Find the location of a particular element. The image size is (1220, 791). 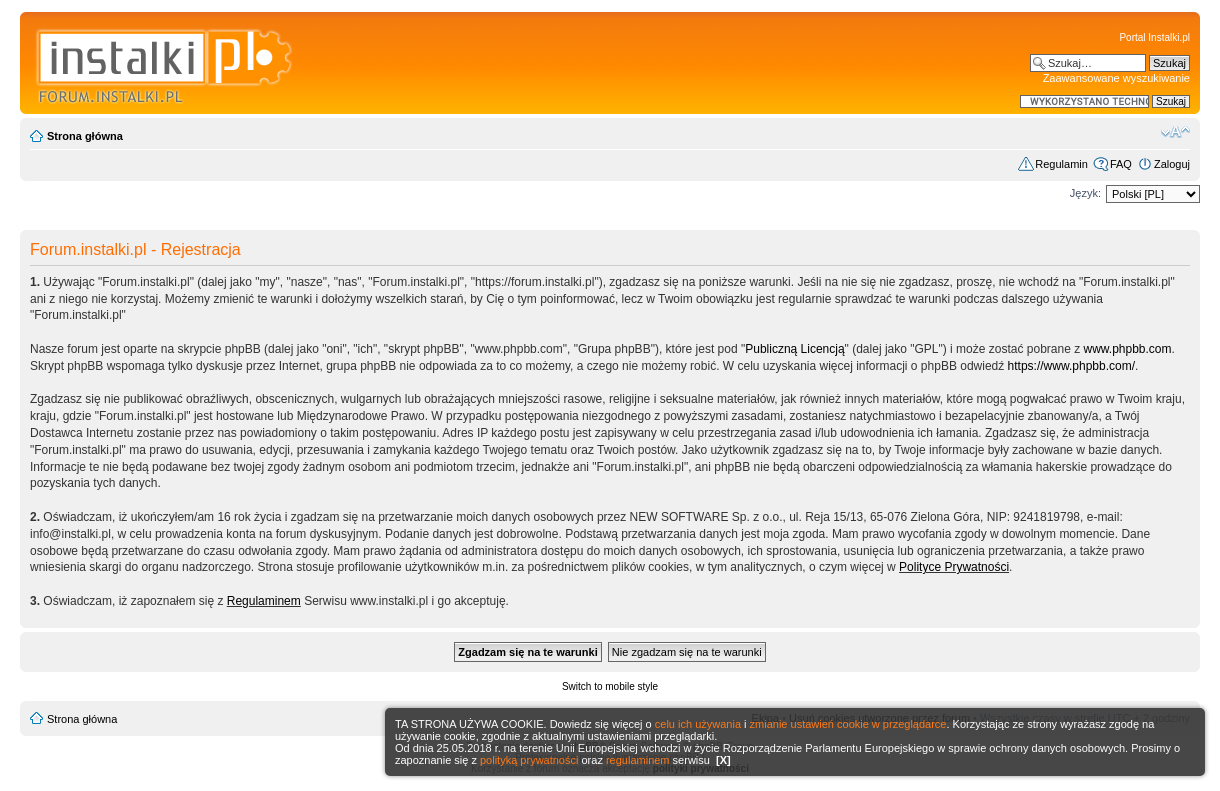

Strona główna is located at coordinates (85, 136).